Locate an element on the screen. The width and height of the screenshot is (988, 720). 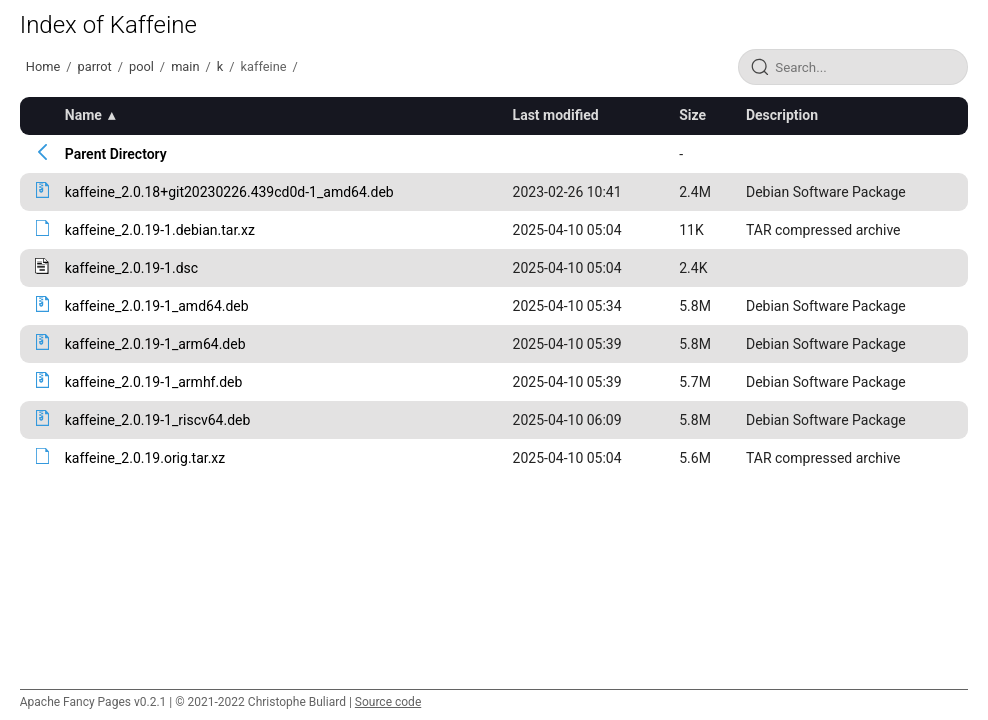
main is located at coordinates (185, 66).